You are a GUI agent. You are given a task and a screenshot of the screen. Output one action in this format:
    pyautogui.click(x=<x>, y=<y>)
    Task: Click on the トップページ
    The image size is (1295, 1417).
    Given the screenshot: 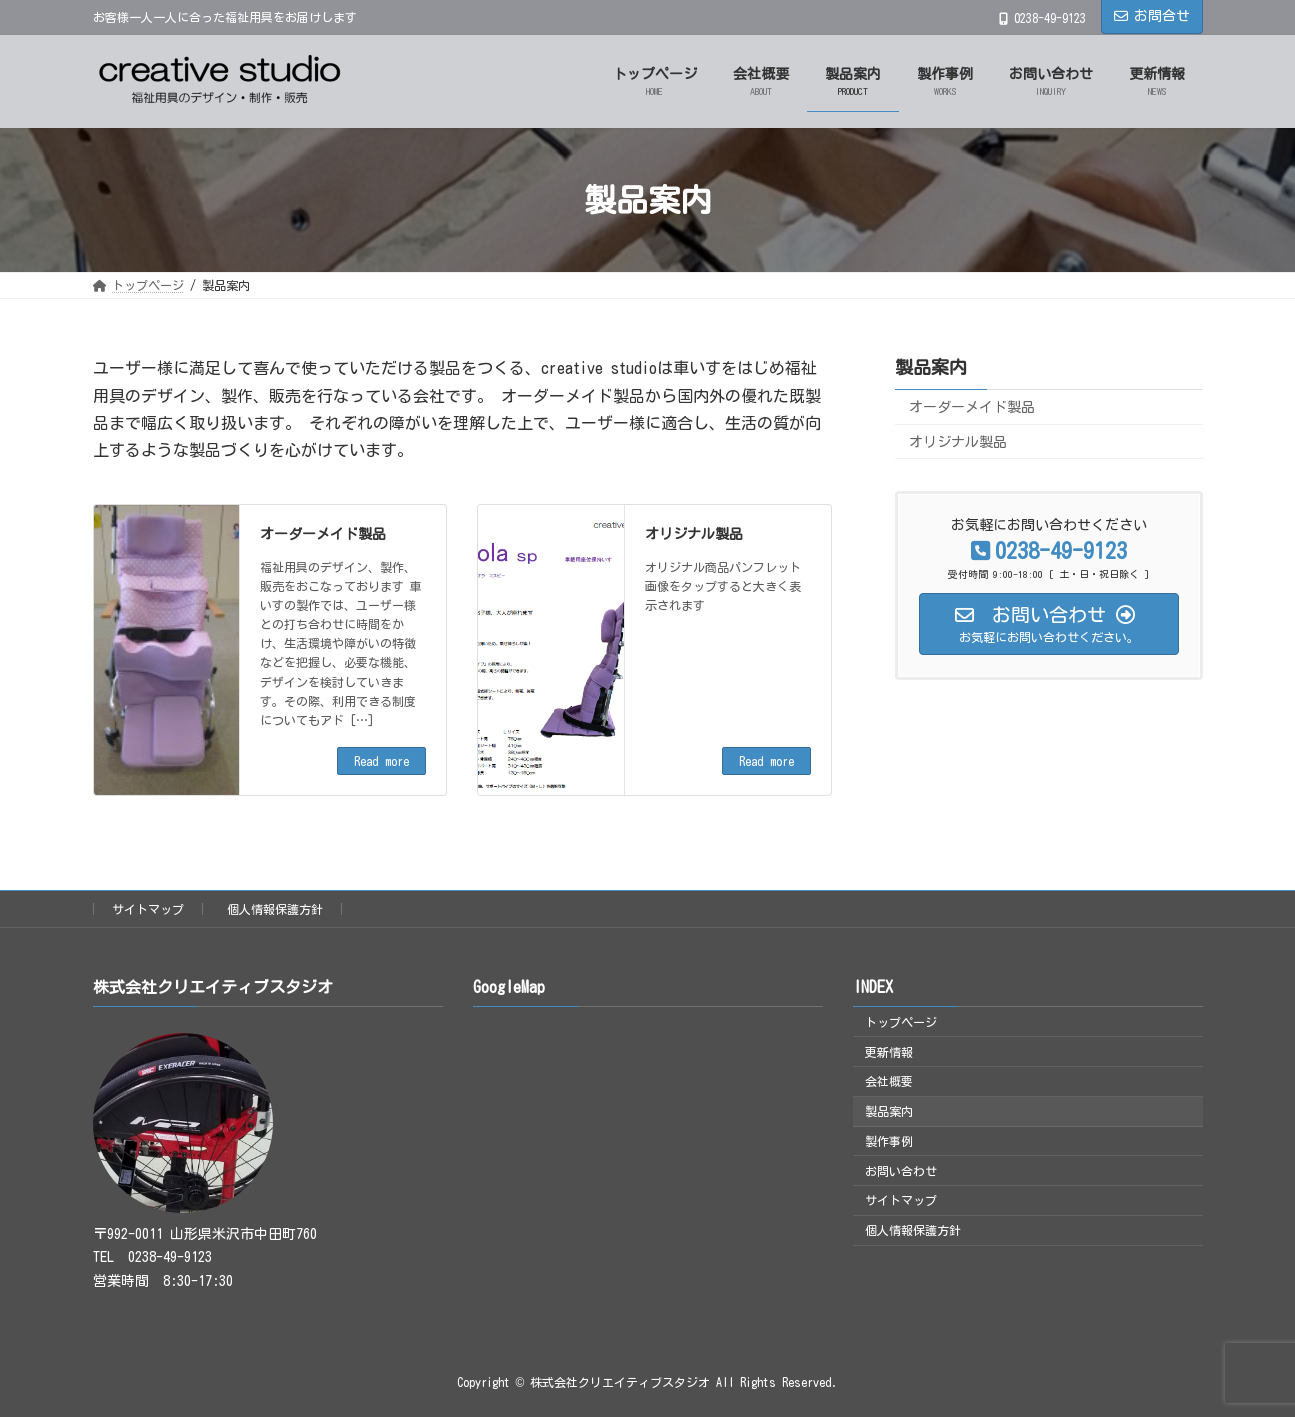 What is the action you would take?
    pyautogui.click(x=901, y=1022)
    